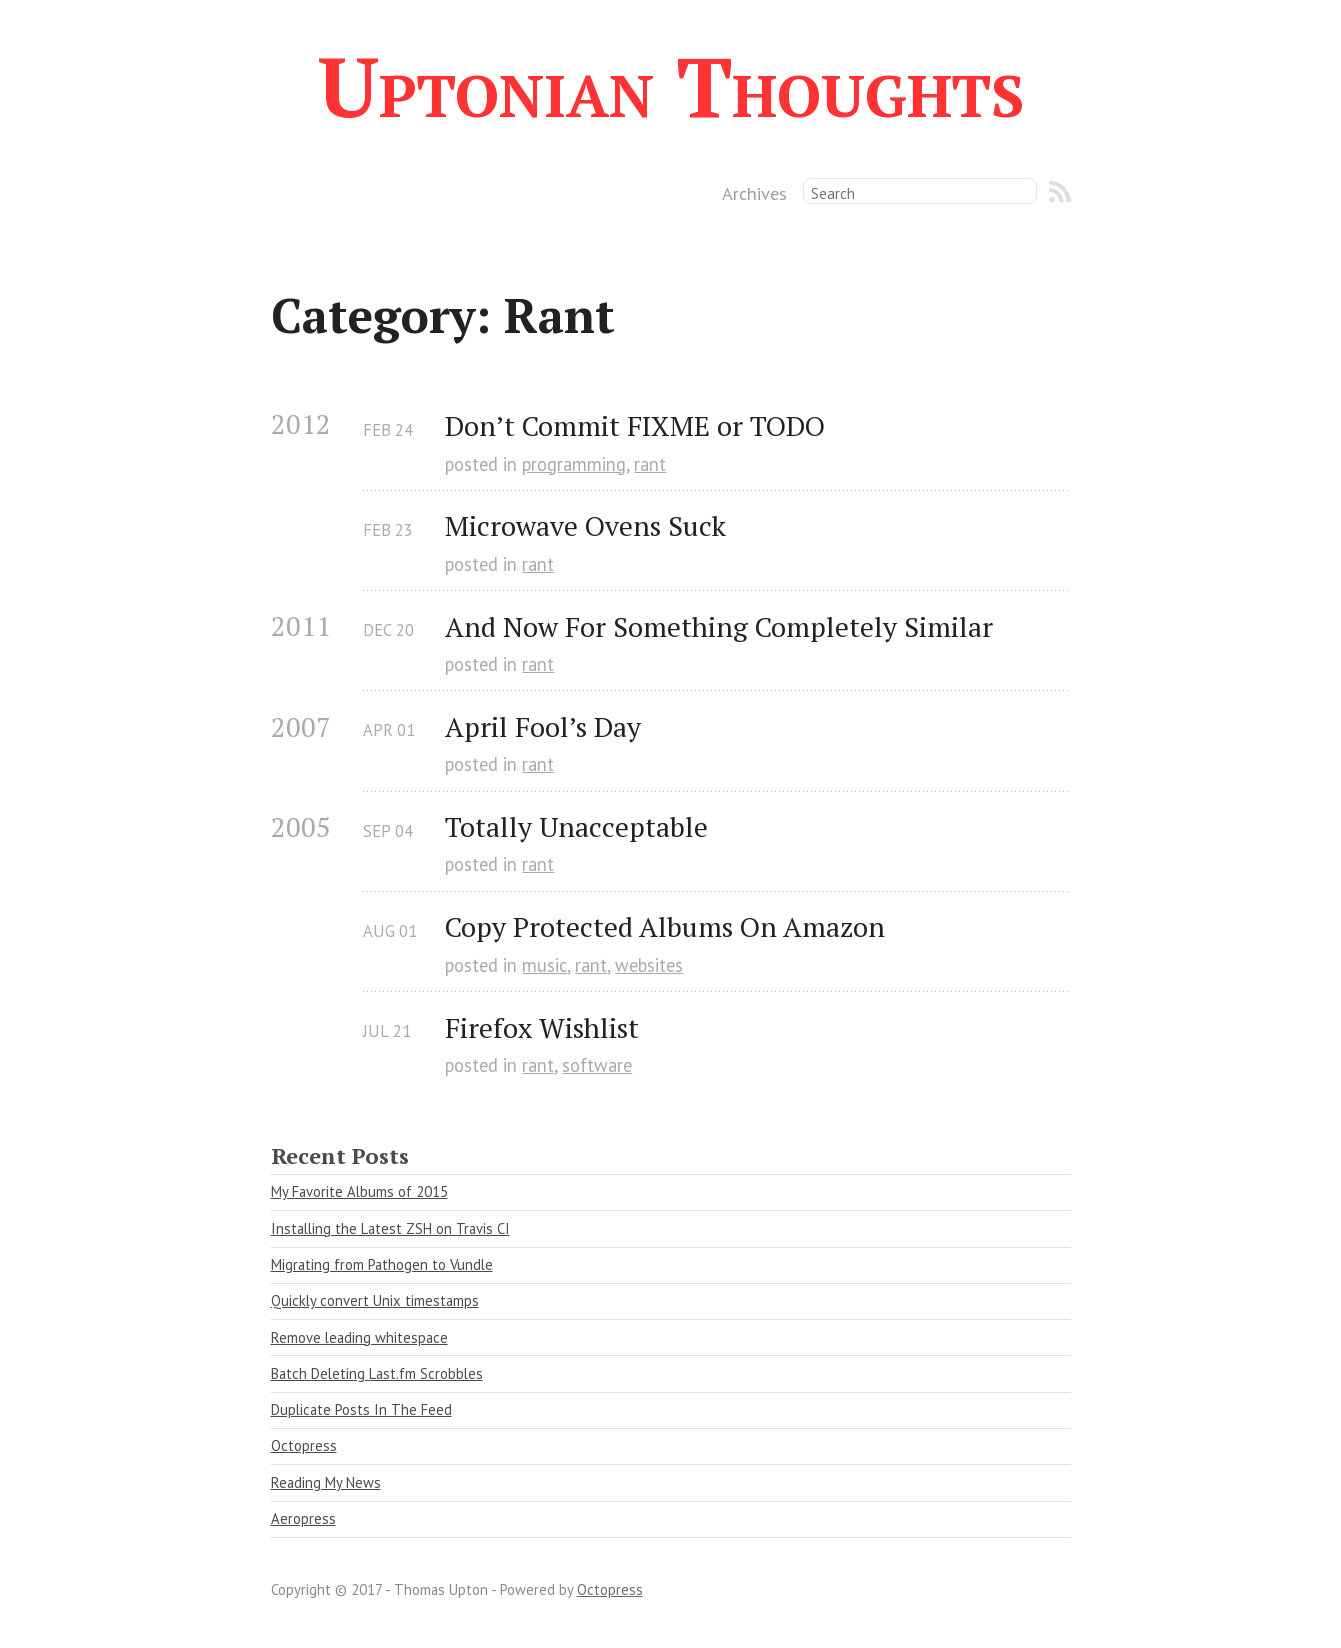 The image size is (1341, 1648). I want to click on Remove leading whitespace, so click(359, 1337).